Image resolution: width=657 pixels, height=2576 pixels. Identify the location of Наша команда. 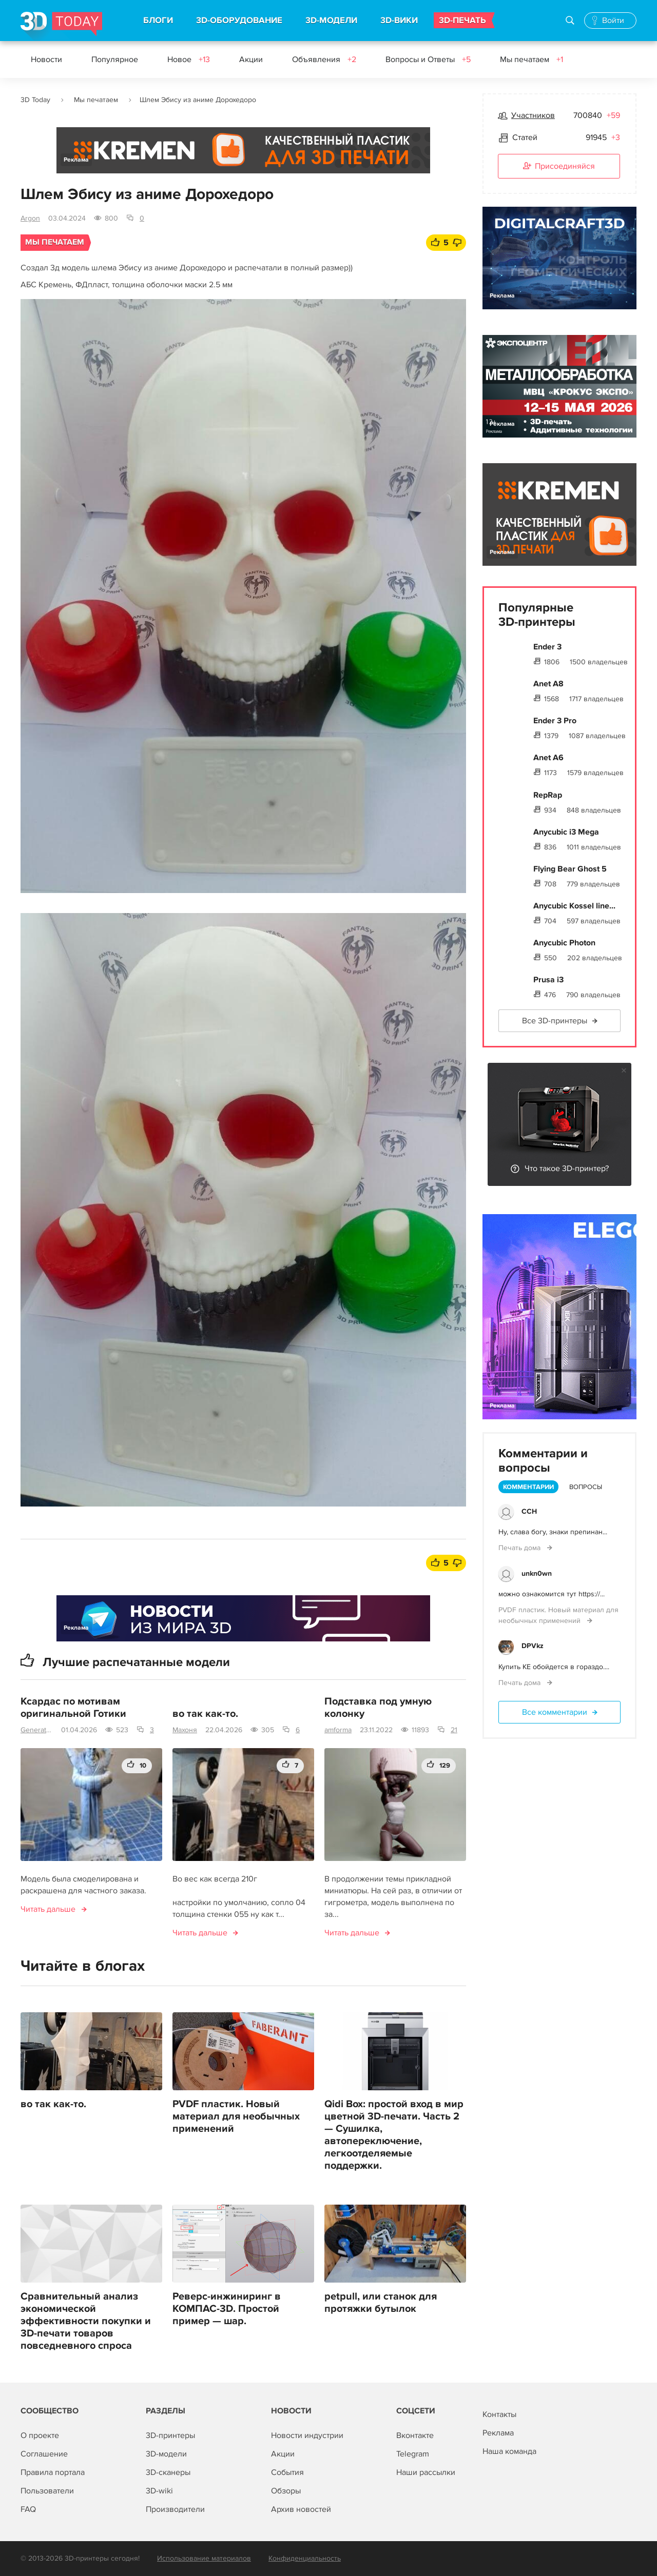
(509, 2451).